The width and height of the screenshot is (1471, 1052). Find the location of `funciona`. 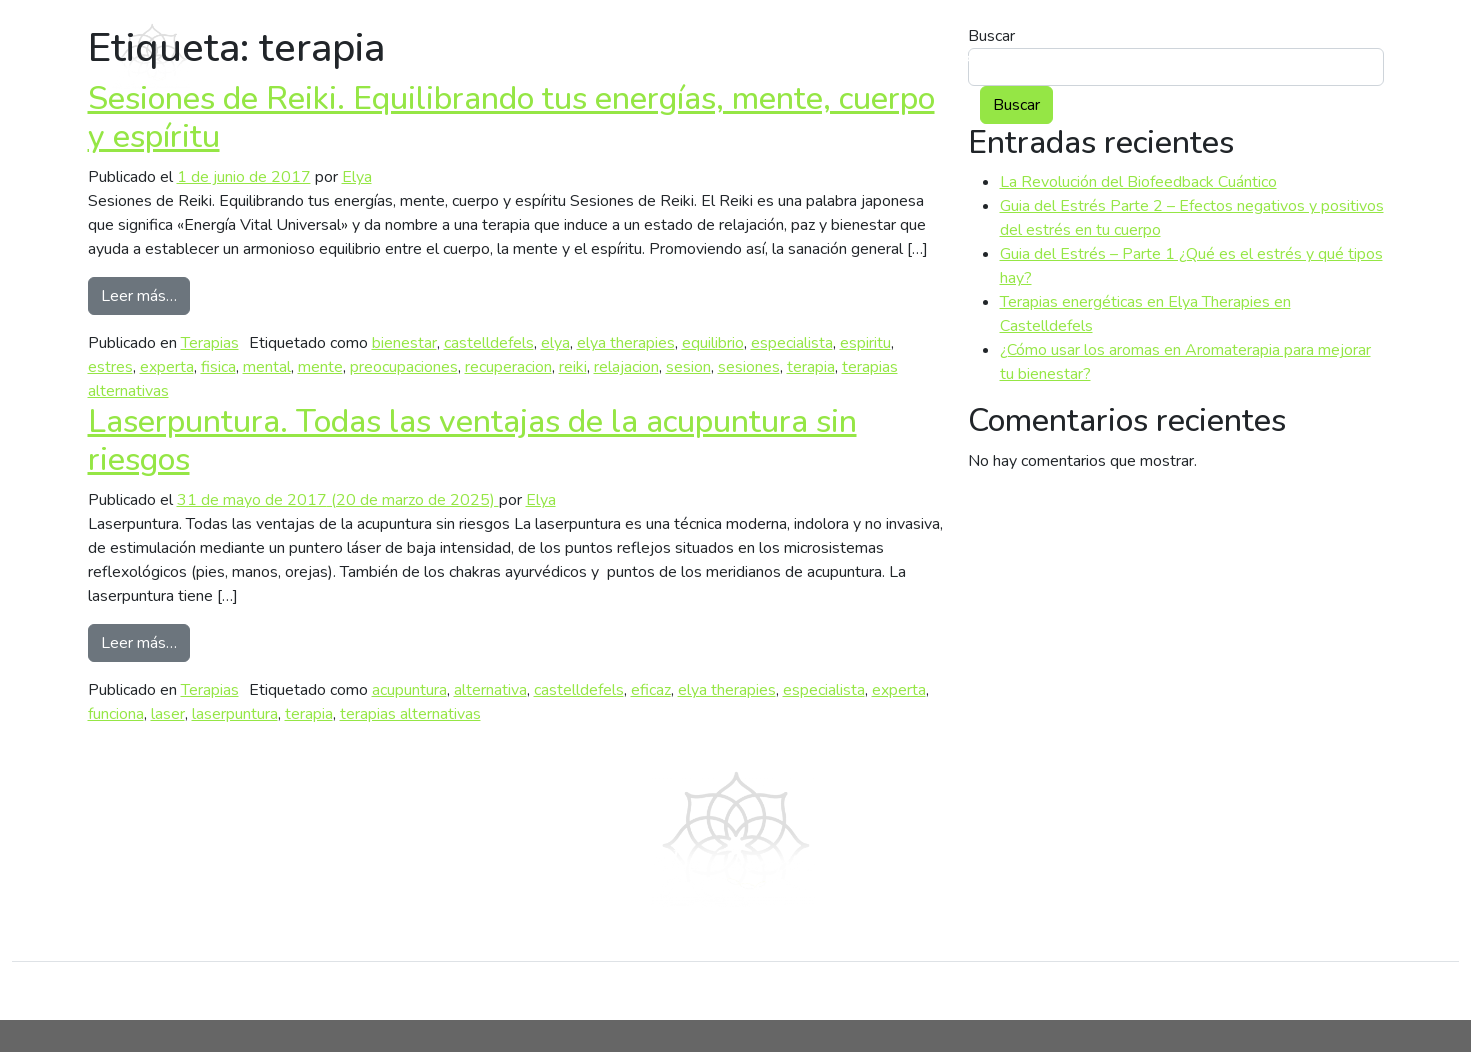

funciona is located at coordinates (116, 714).